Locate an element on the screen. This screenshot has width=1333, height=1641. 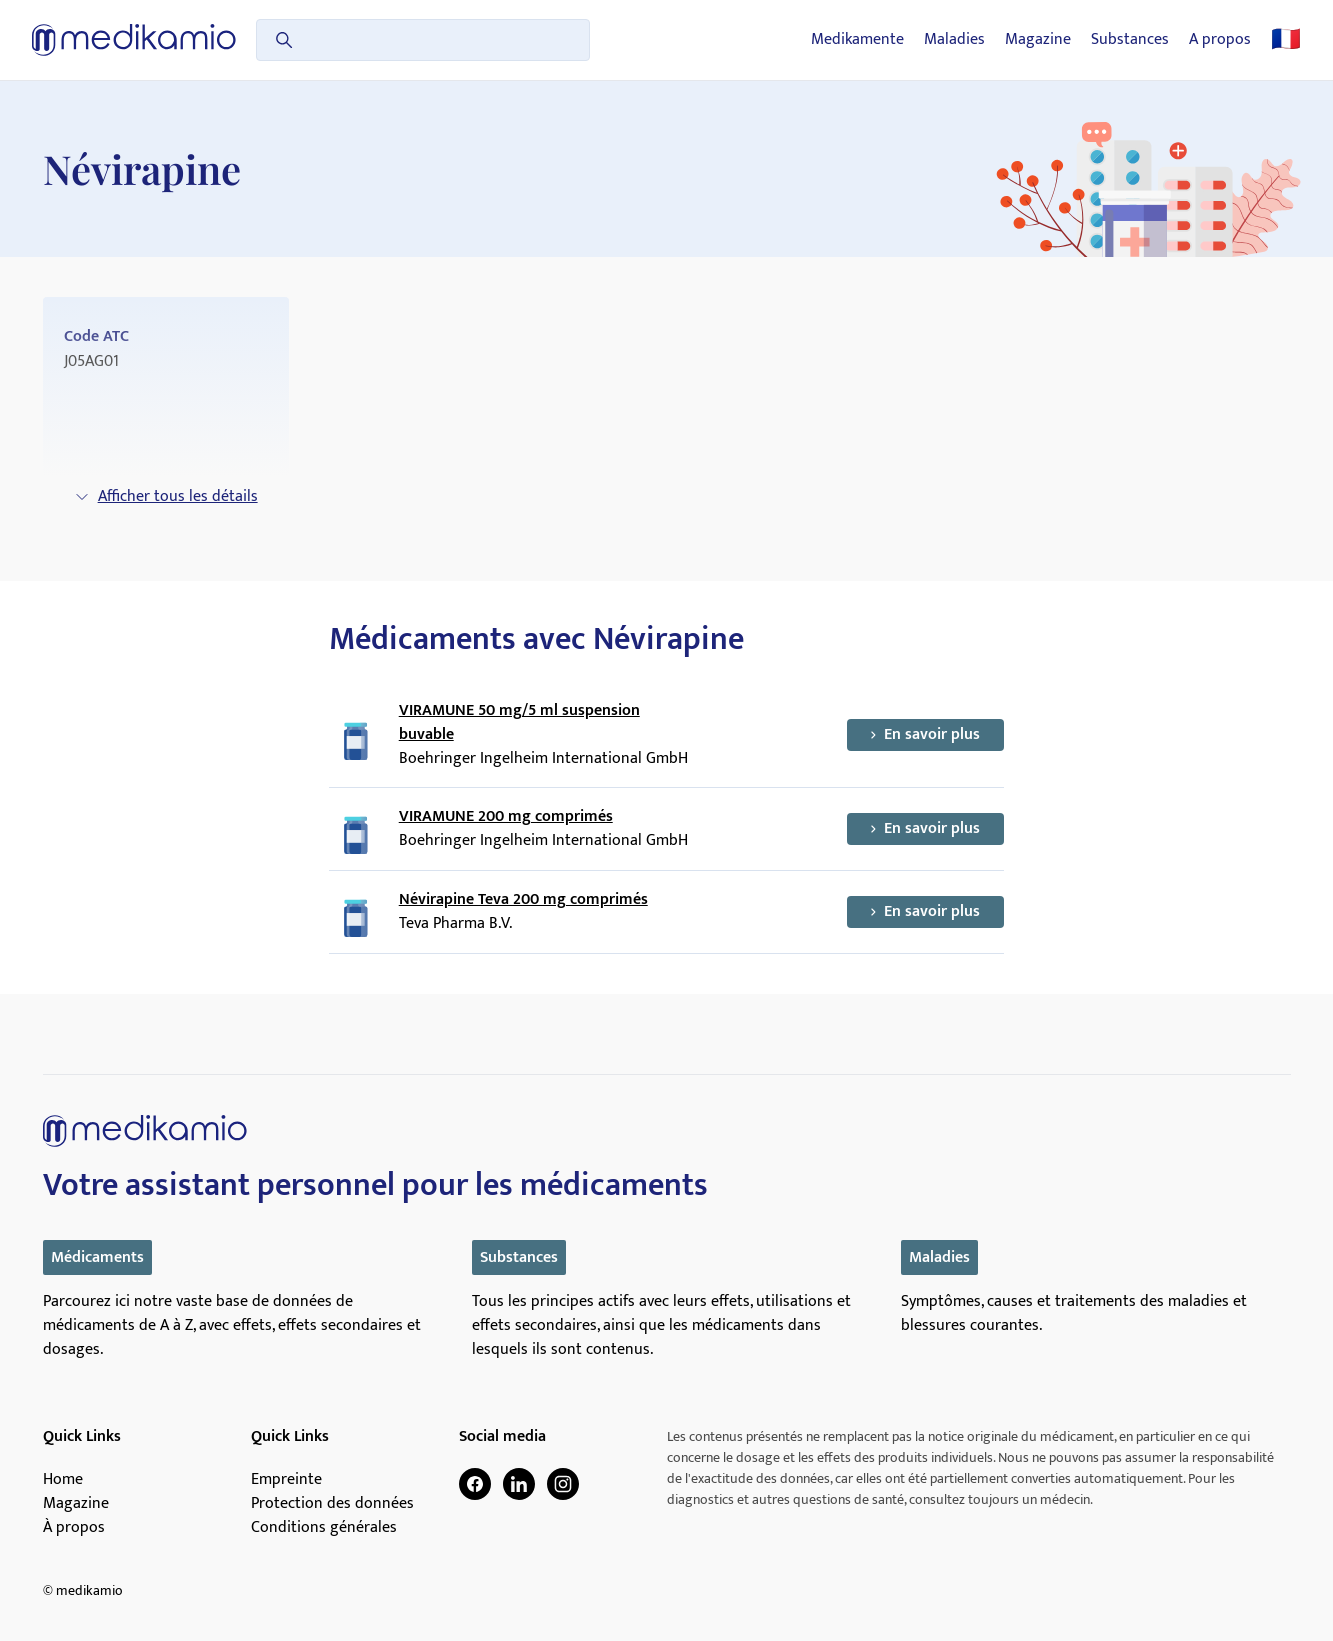
Medikamente is located at coordinates (857, 40).